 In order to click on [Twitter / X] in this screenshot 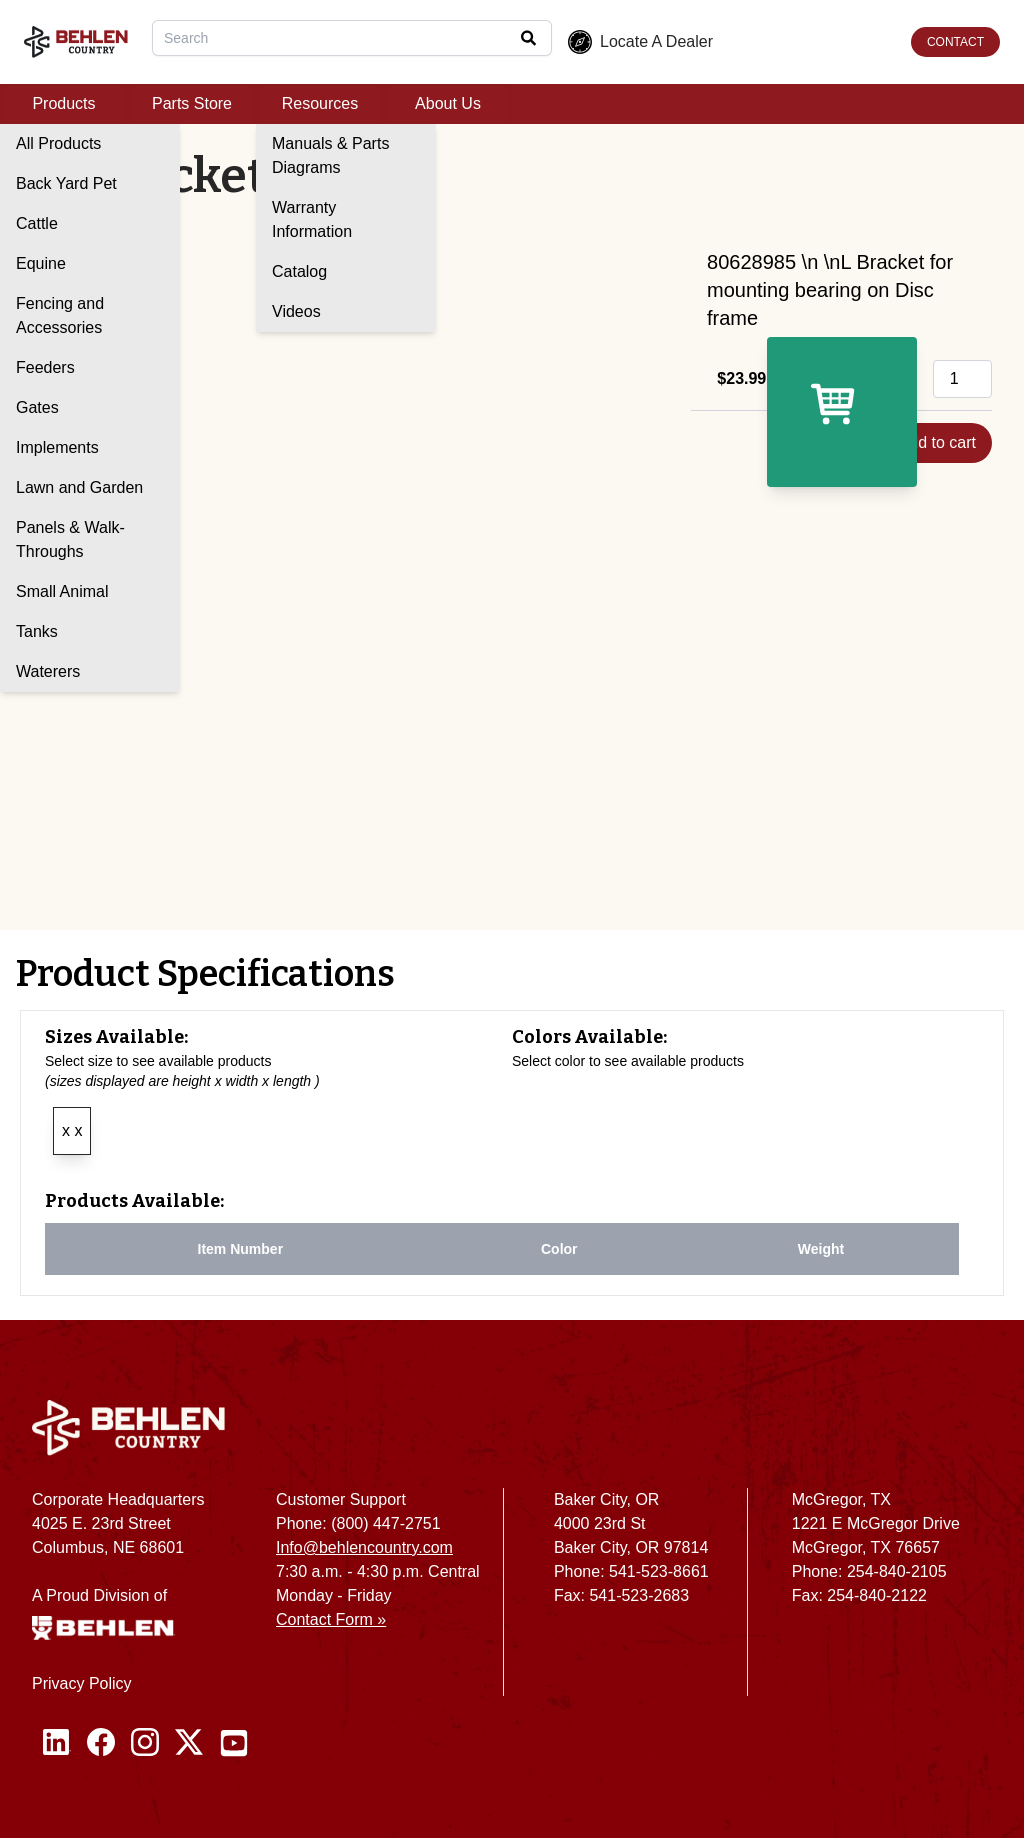, I will do `click(189, 1743)`.